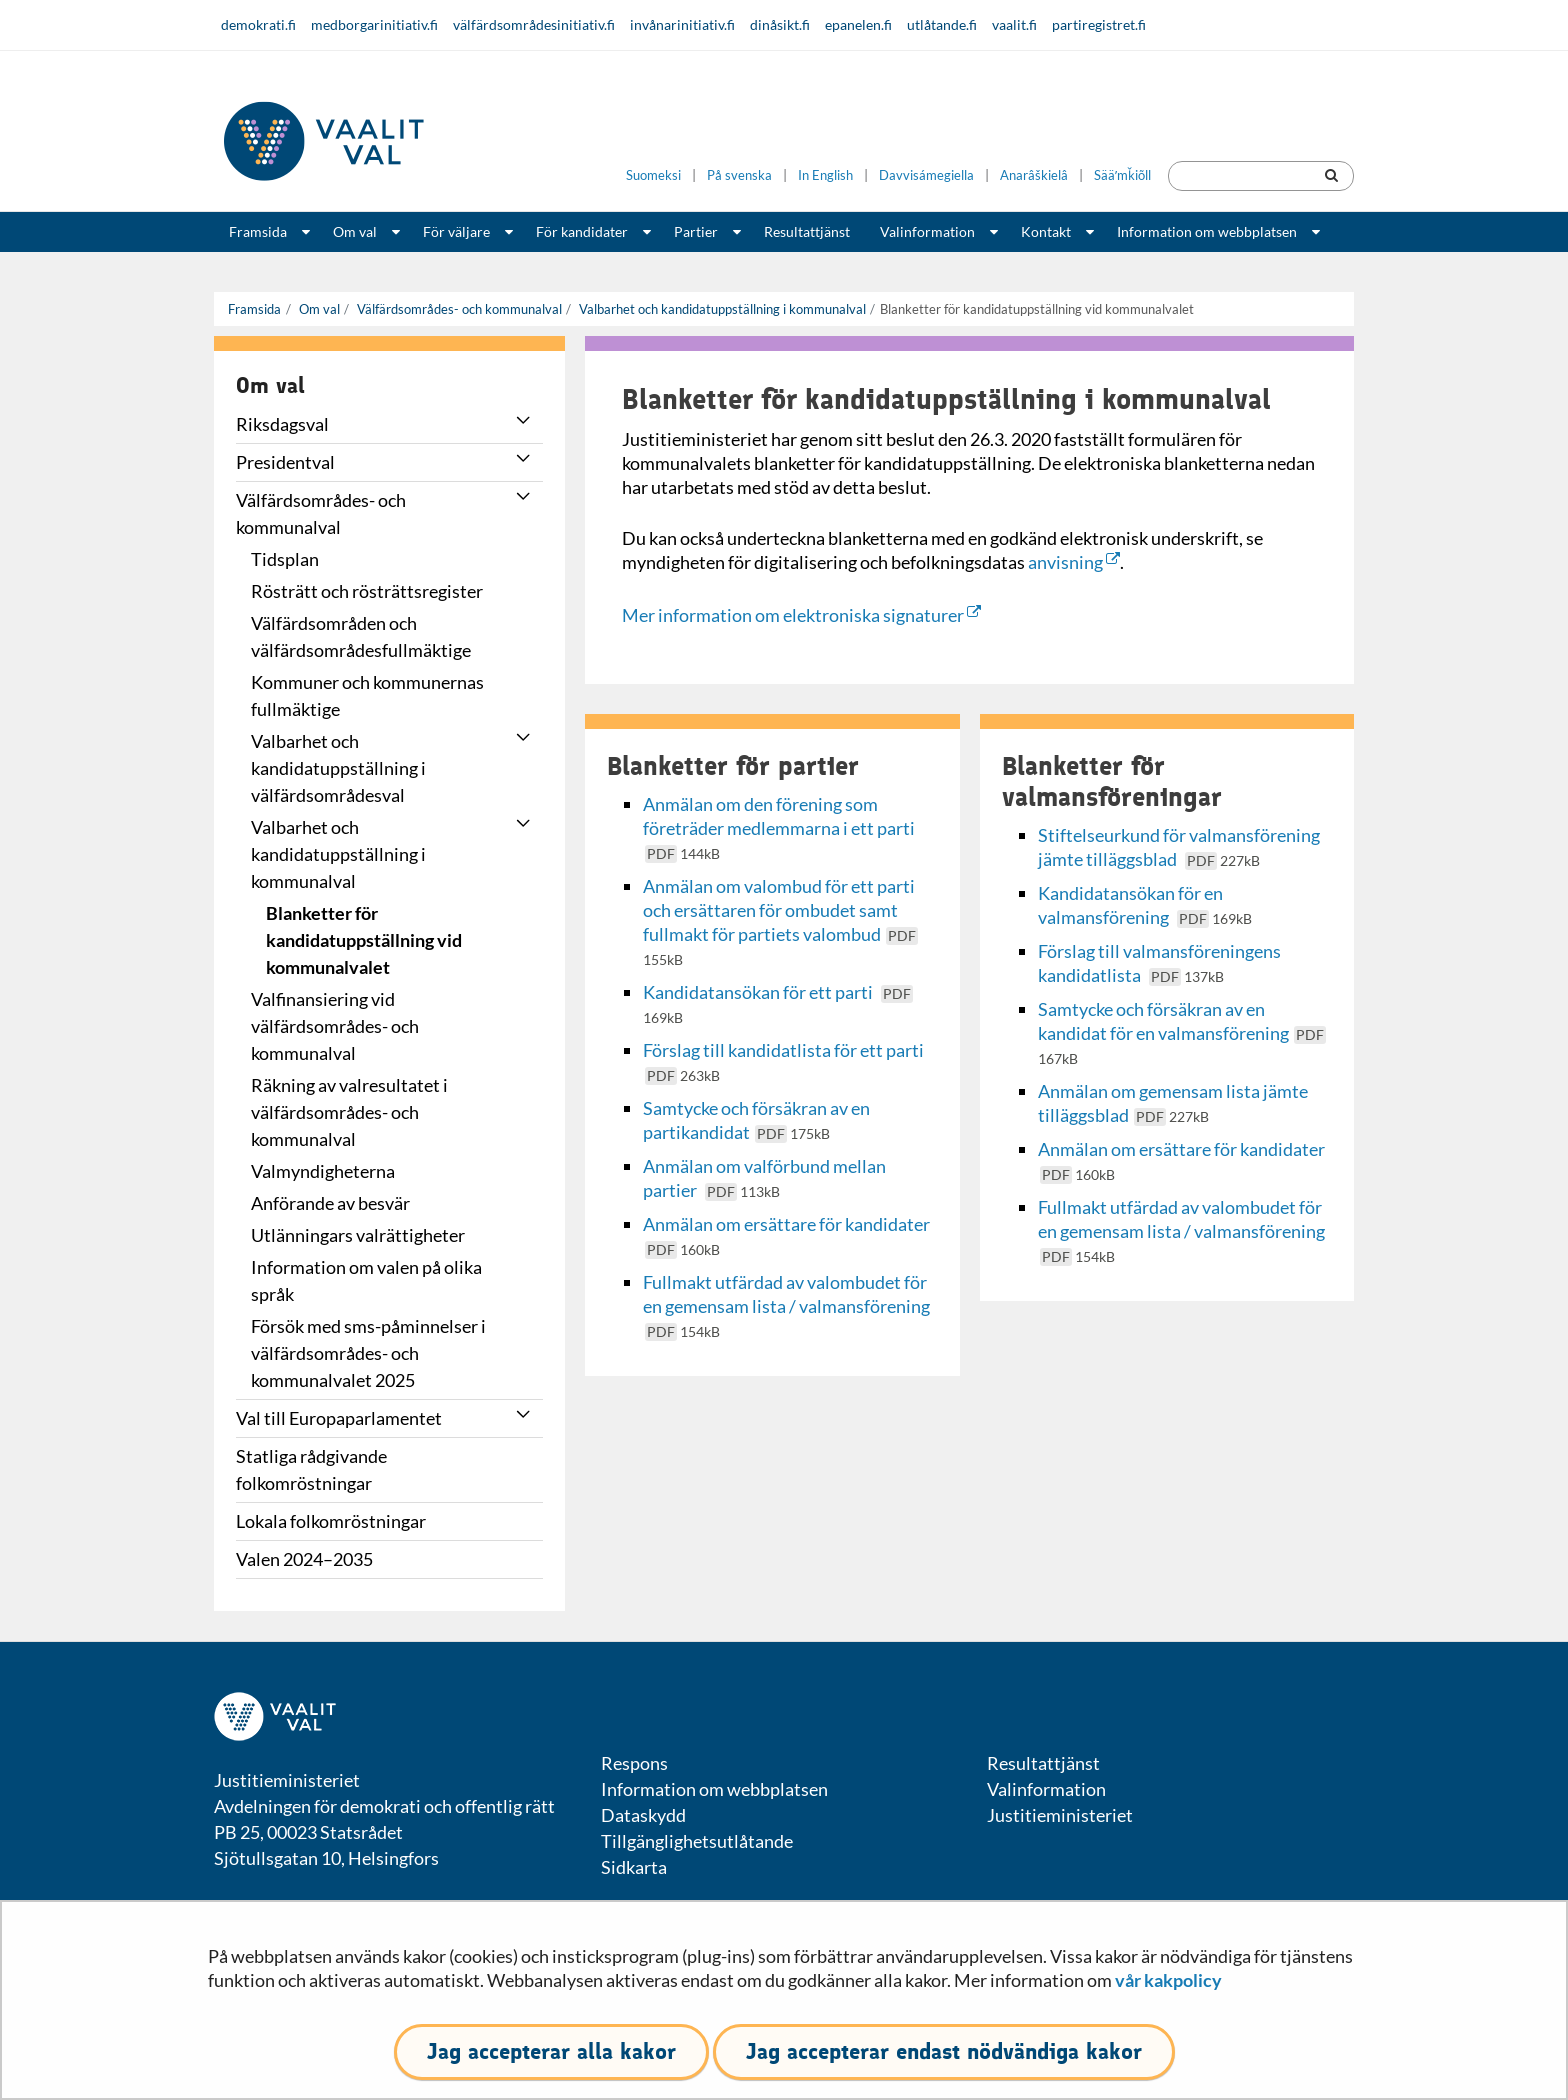  Describe the element at coordinates (825, 175) in the screenshot. I see `In English` at that location.